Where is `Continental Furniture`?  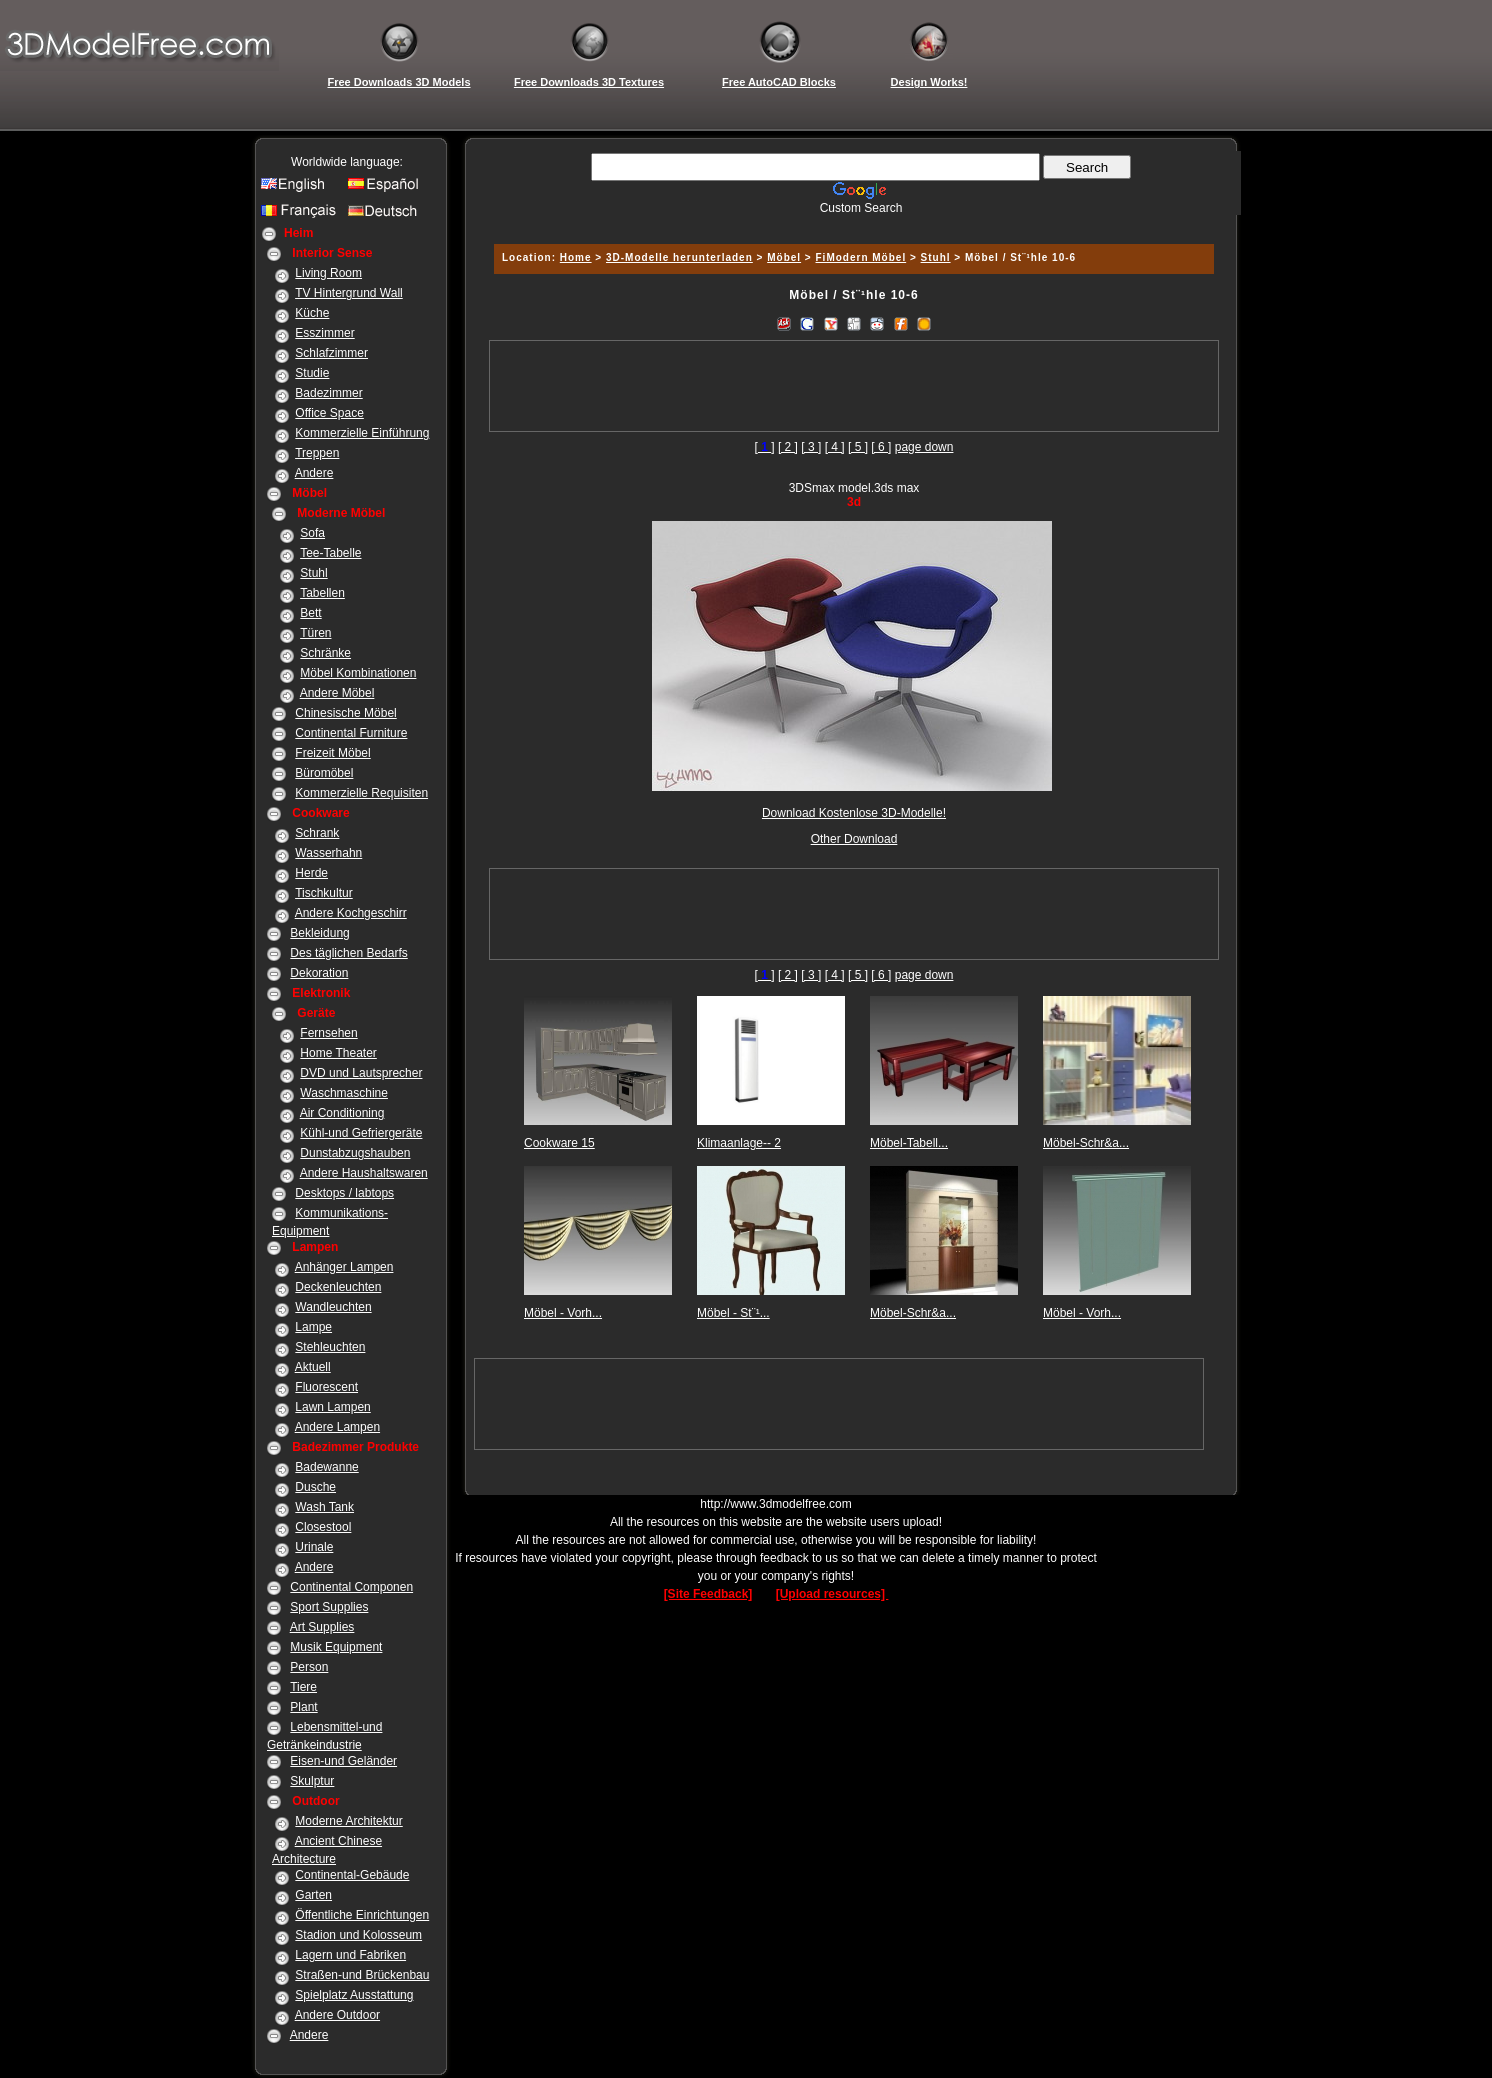 Continental Furniture is located at coordinates (351, 733).